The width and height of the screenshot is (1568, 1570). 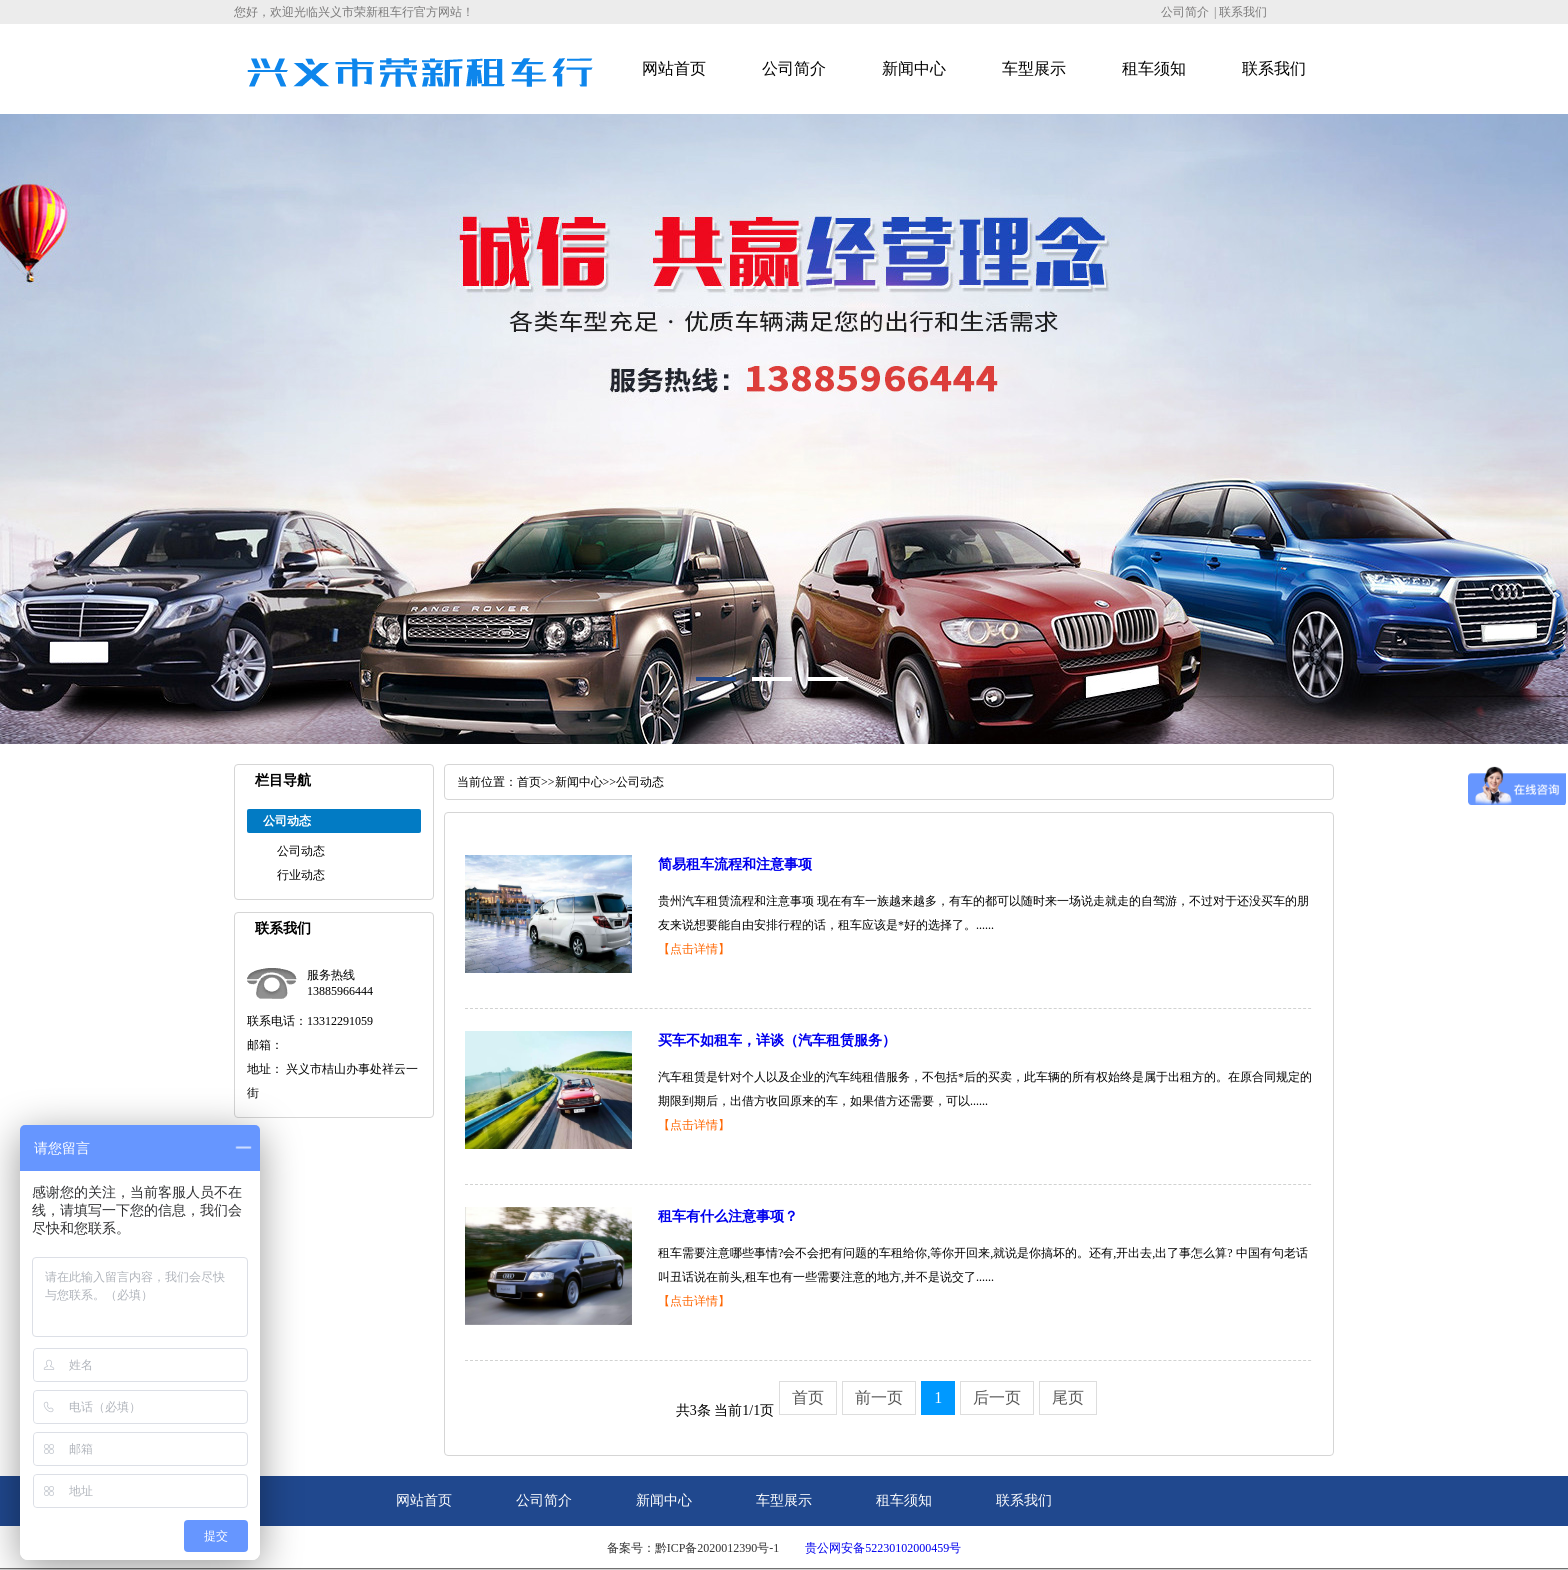 I want to click on 备案号：黔ICP备2020012390号-1, so click(x=693, y=1548).